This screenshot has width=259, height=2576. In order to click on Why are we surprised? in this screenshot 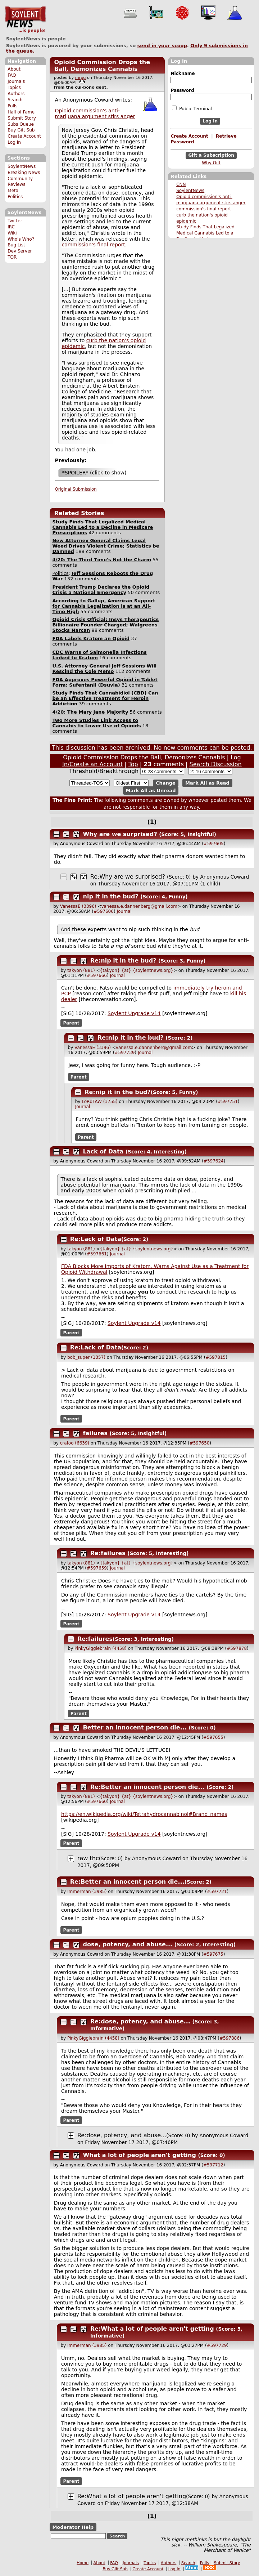, I will do `click(120, 834)`.